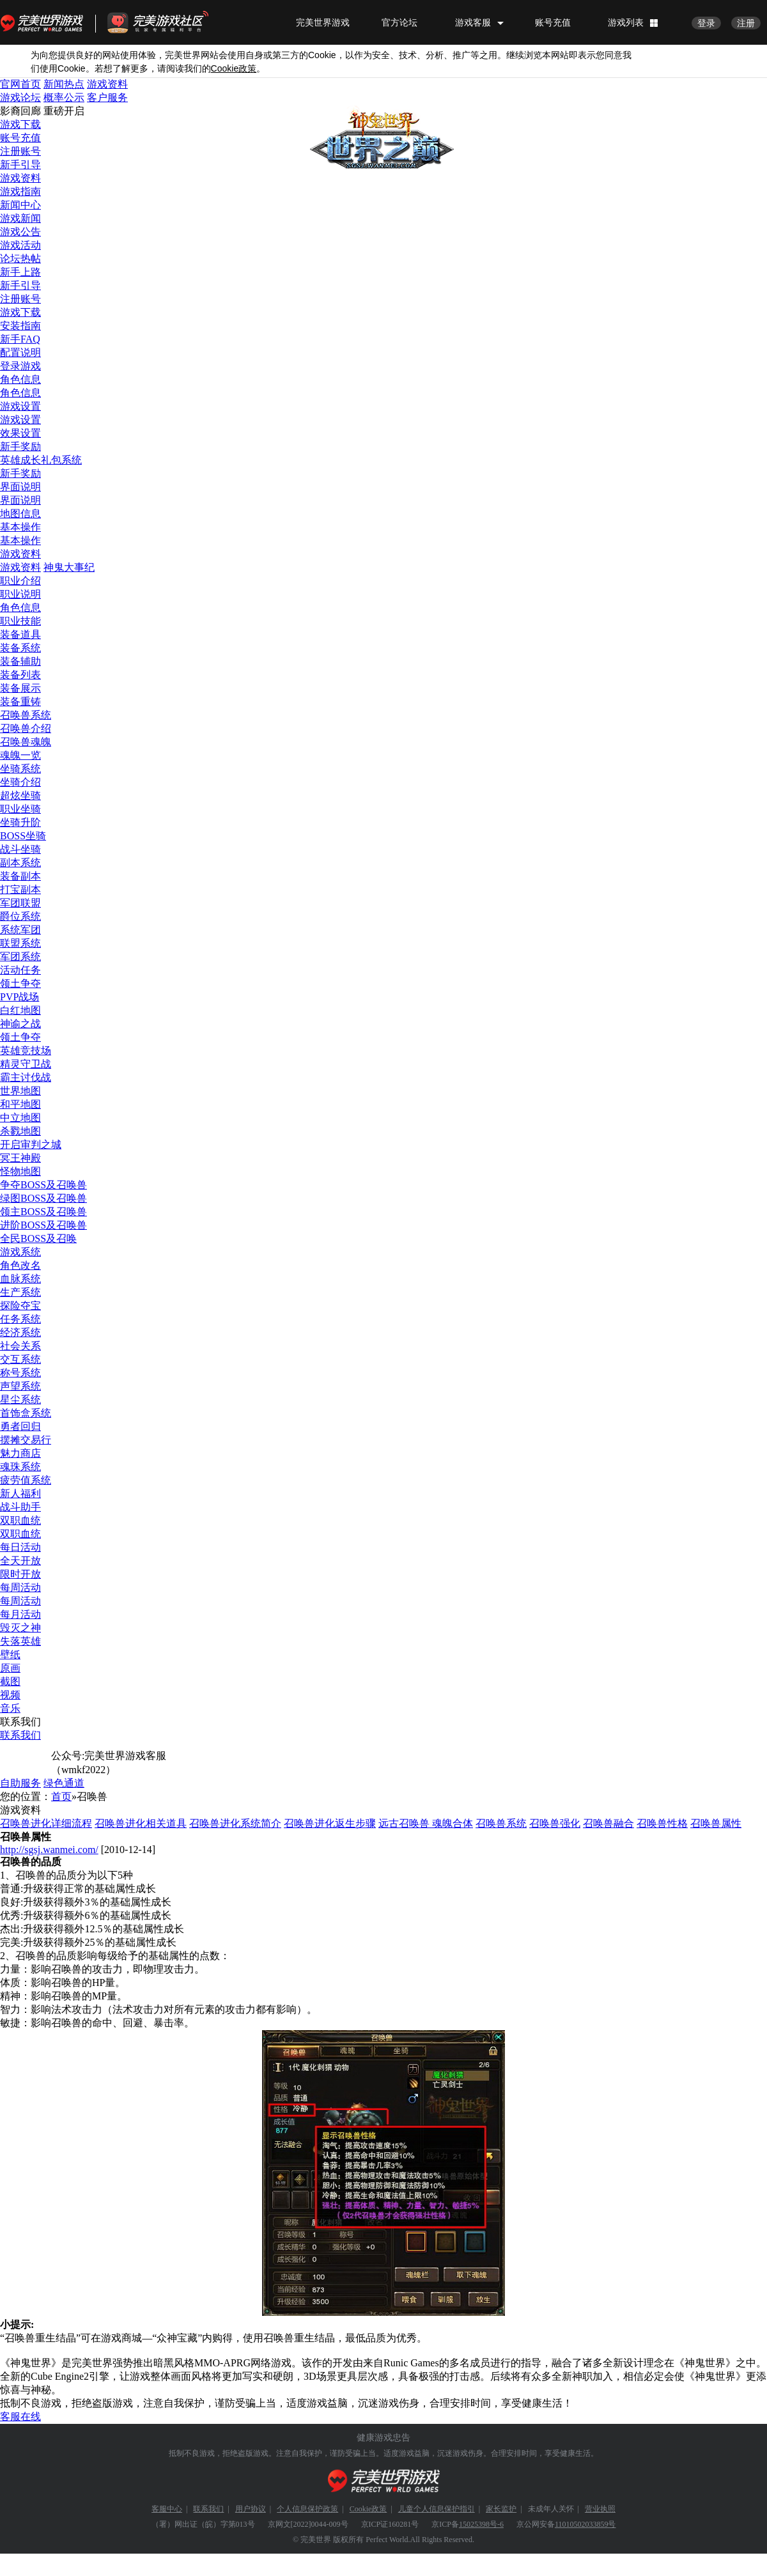 This screenshot has height=2576, width=767. Describe the element at coordinates (20, 1265) in the screenshot. I see `角色改名` at that location.